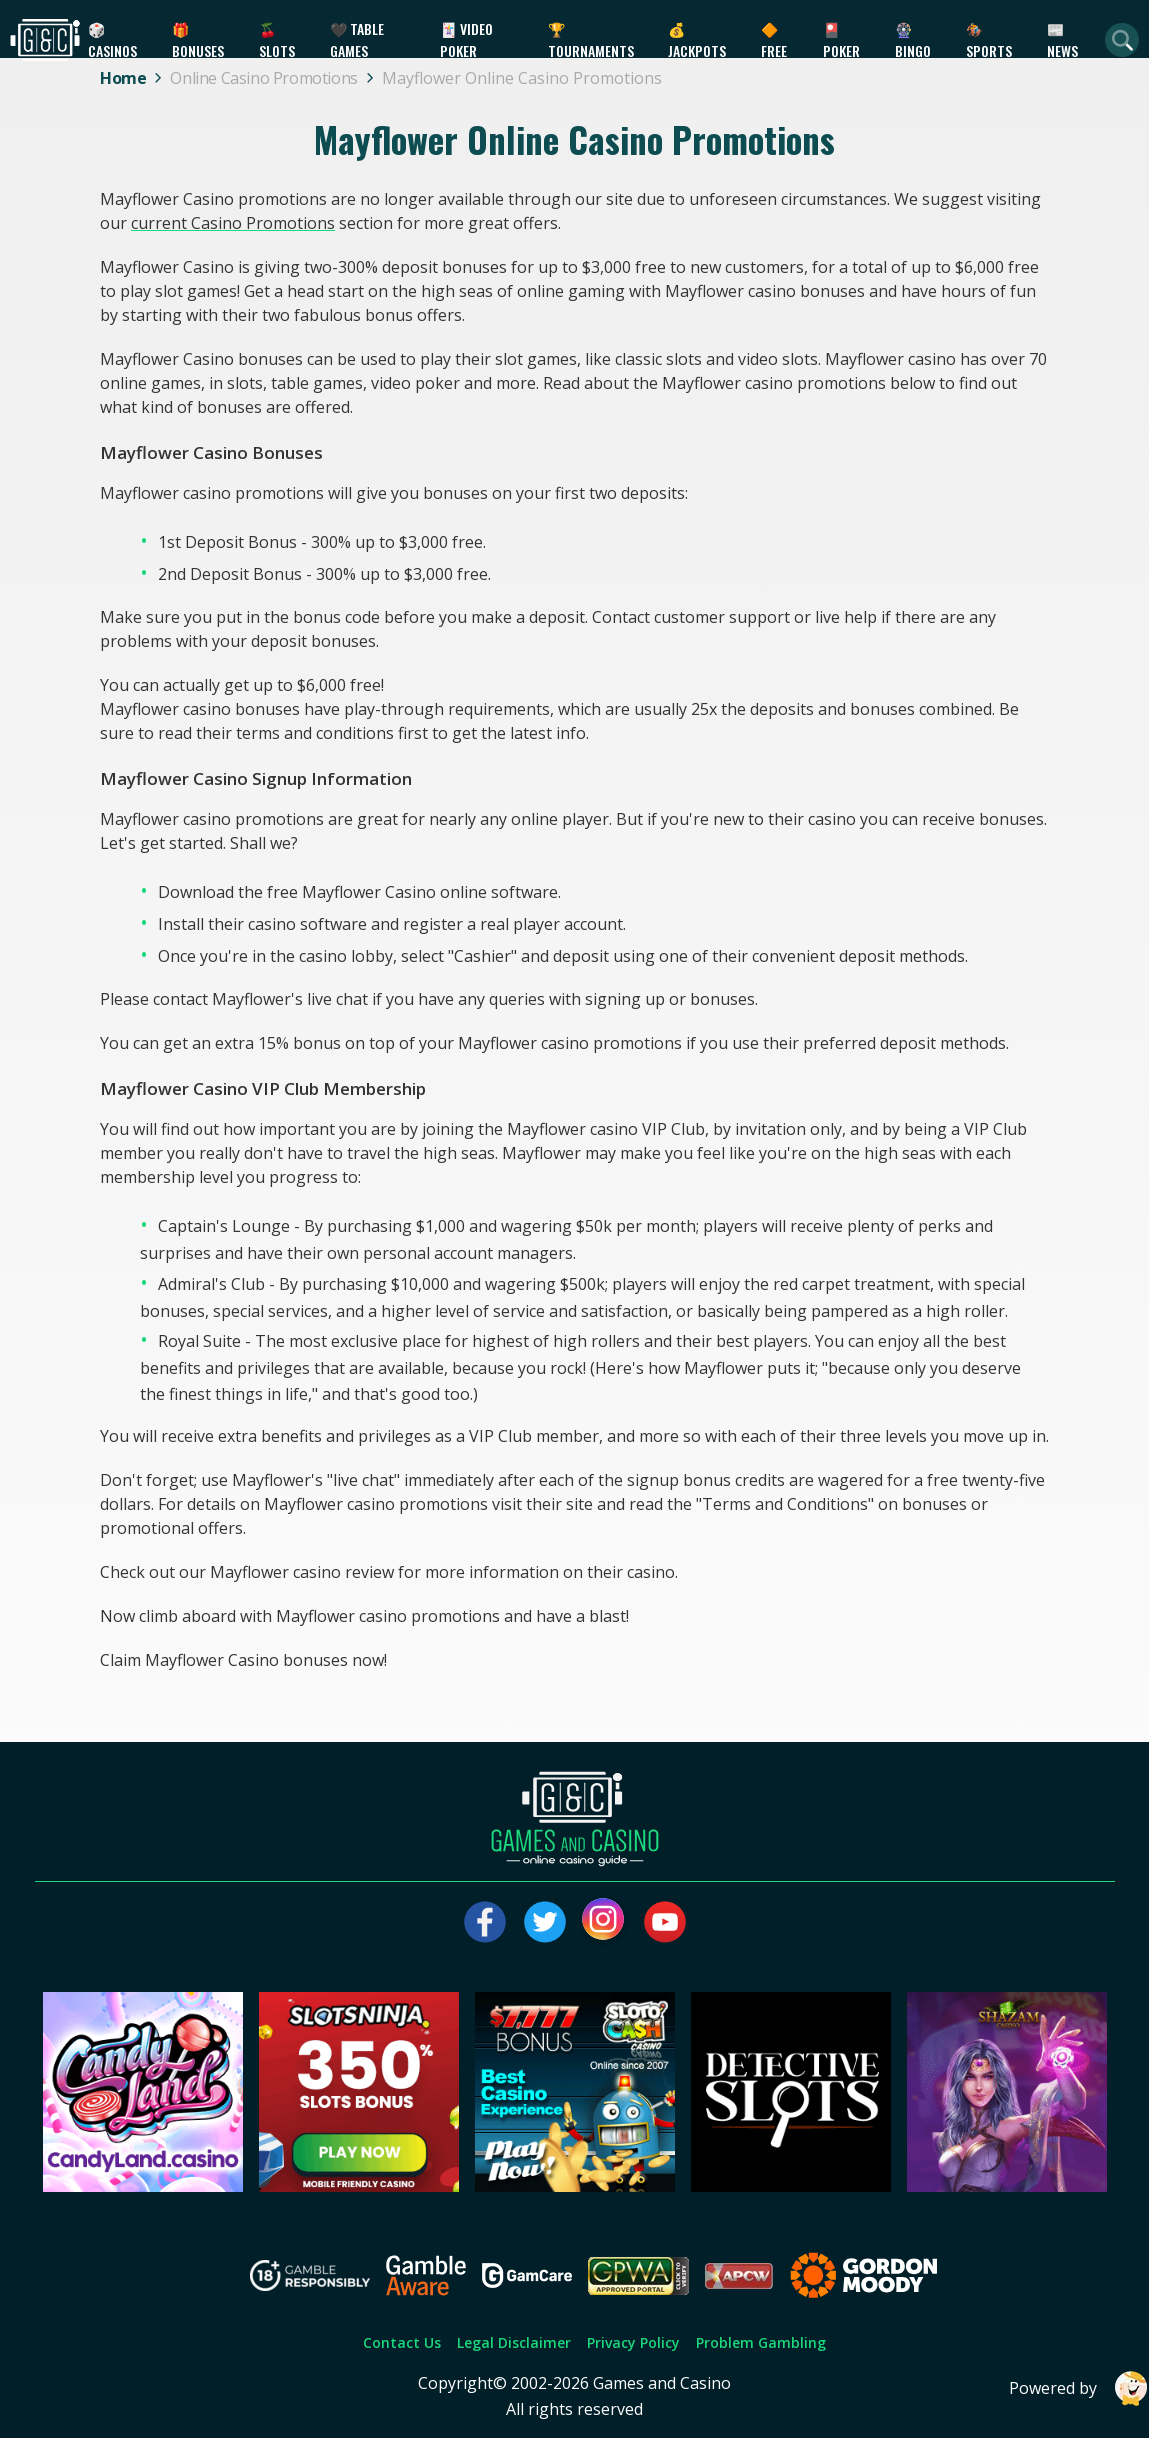  What do you see at coordinates (545, 1922) in the screenshot?
I see `[Visit our twitter page]` at bounding box center [545, 1922].